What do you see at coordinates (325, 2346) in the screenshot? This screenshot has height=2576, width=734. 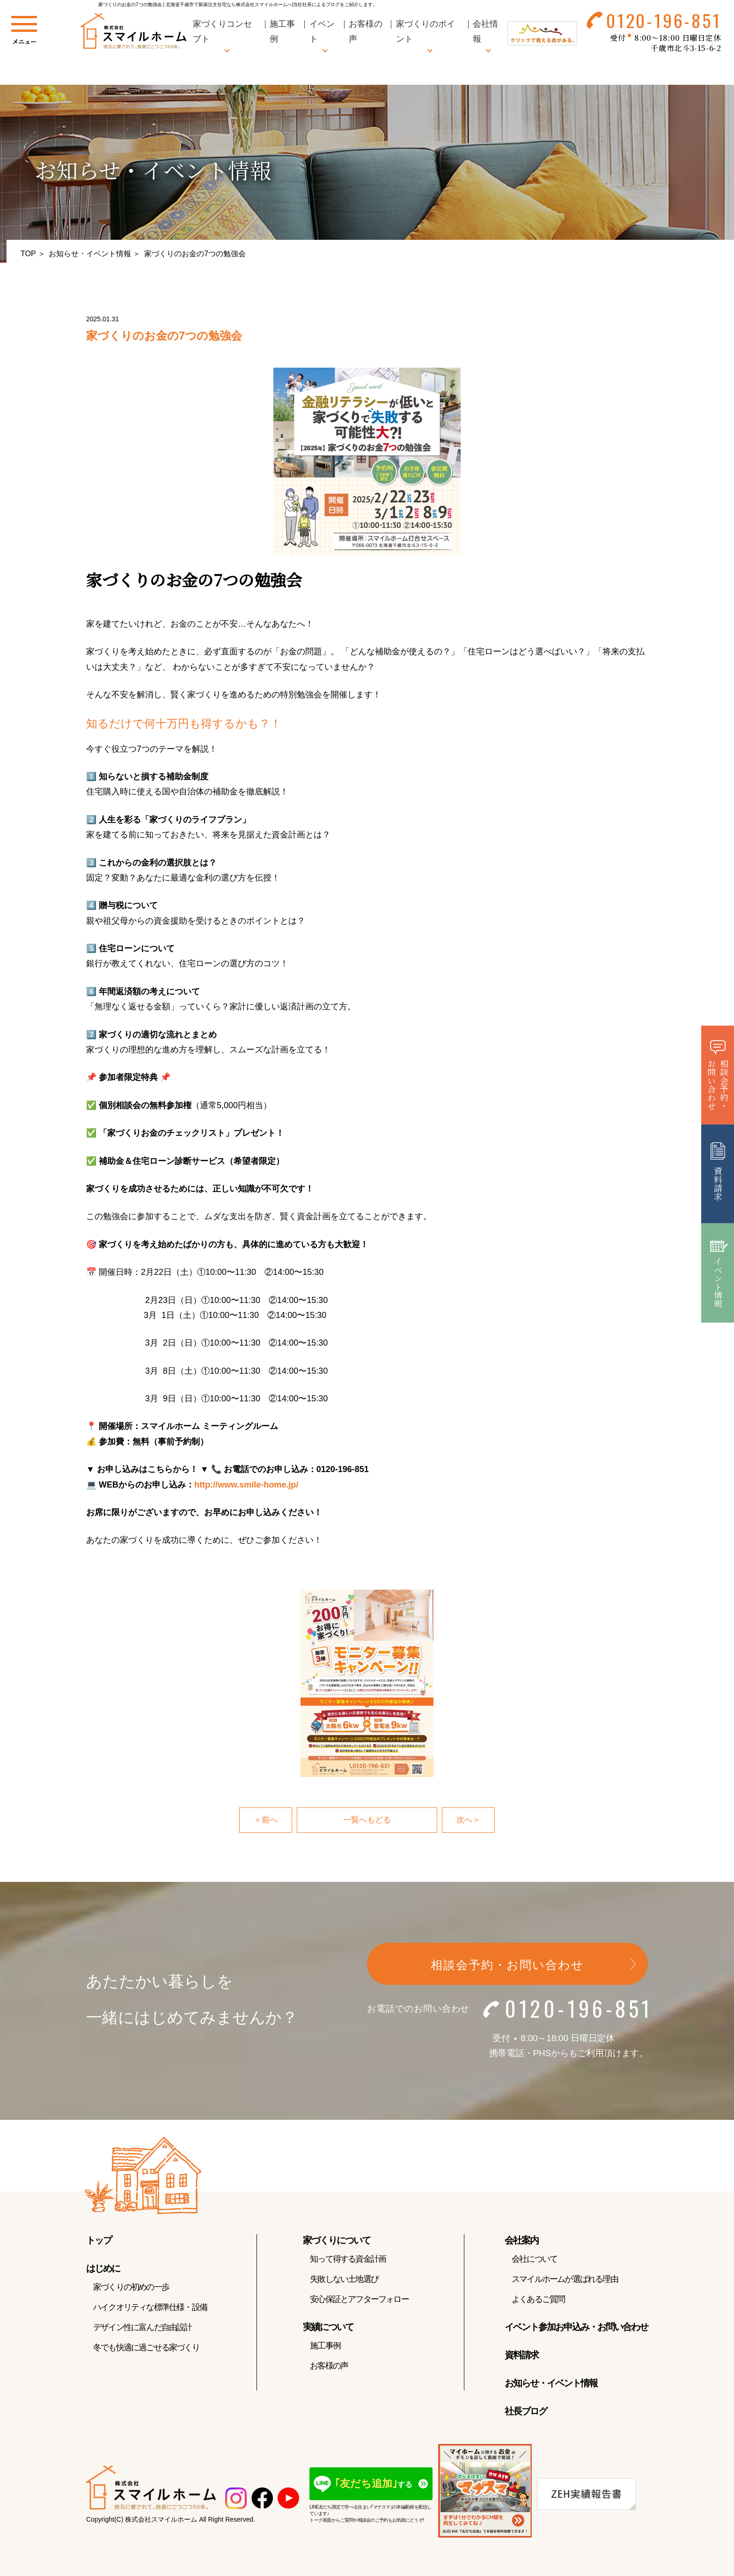 I see `施工事例` at bounding box center [325, 2346].